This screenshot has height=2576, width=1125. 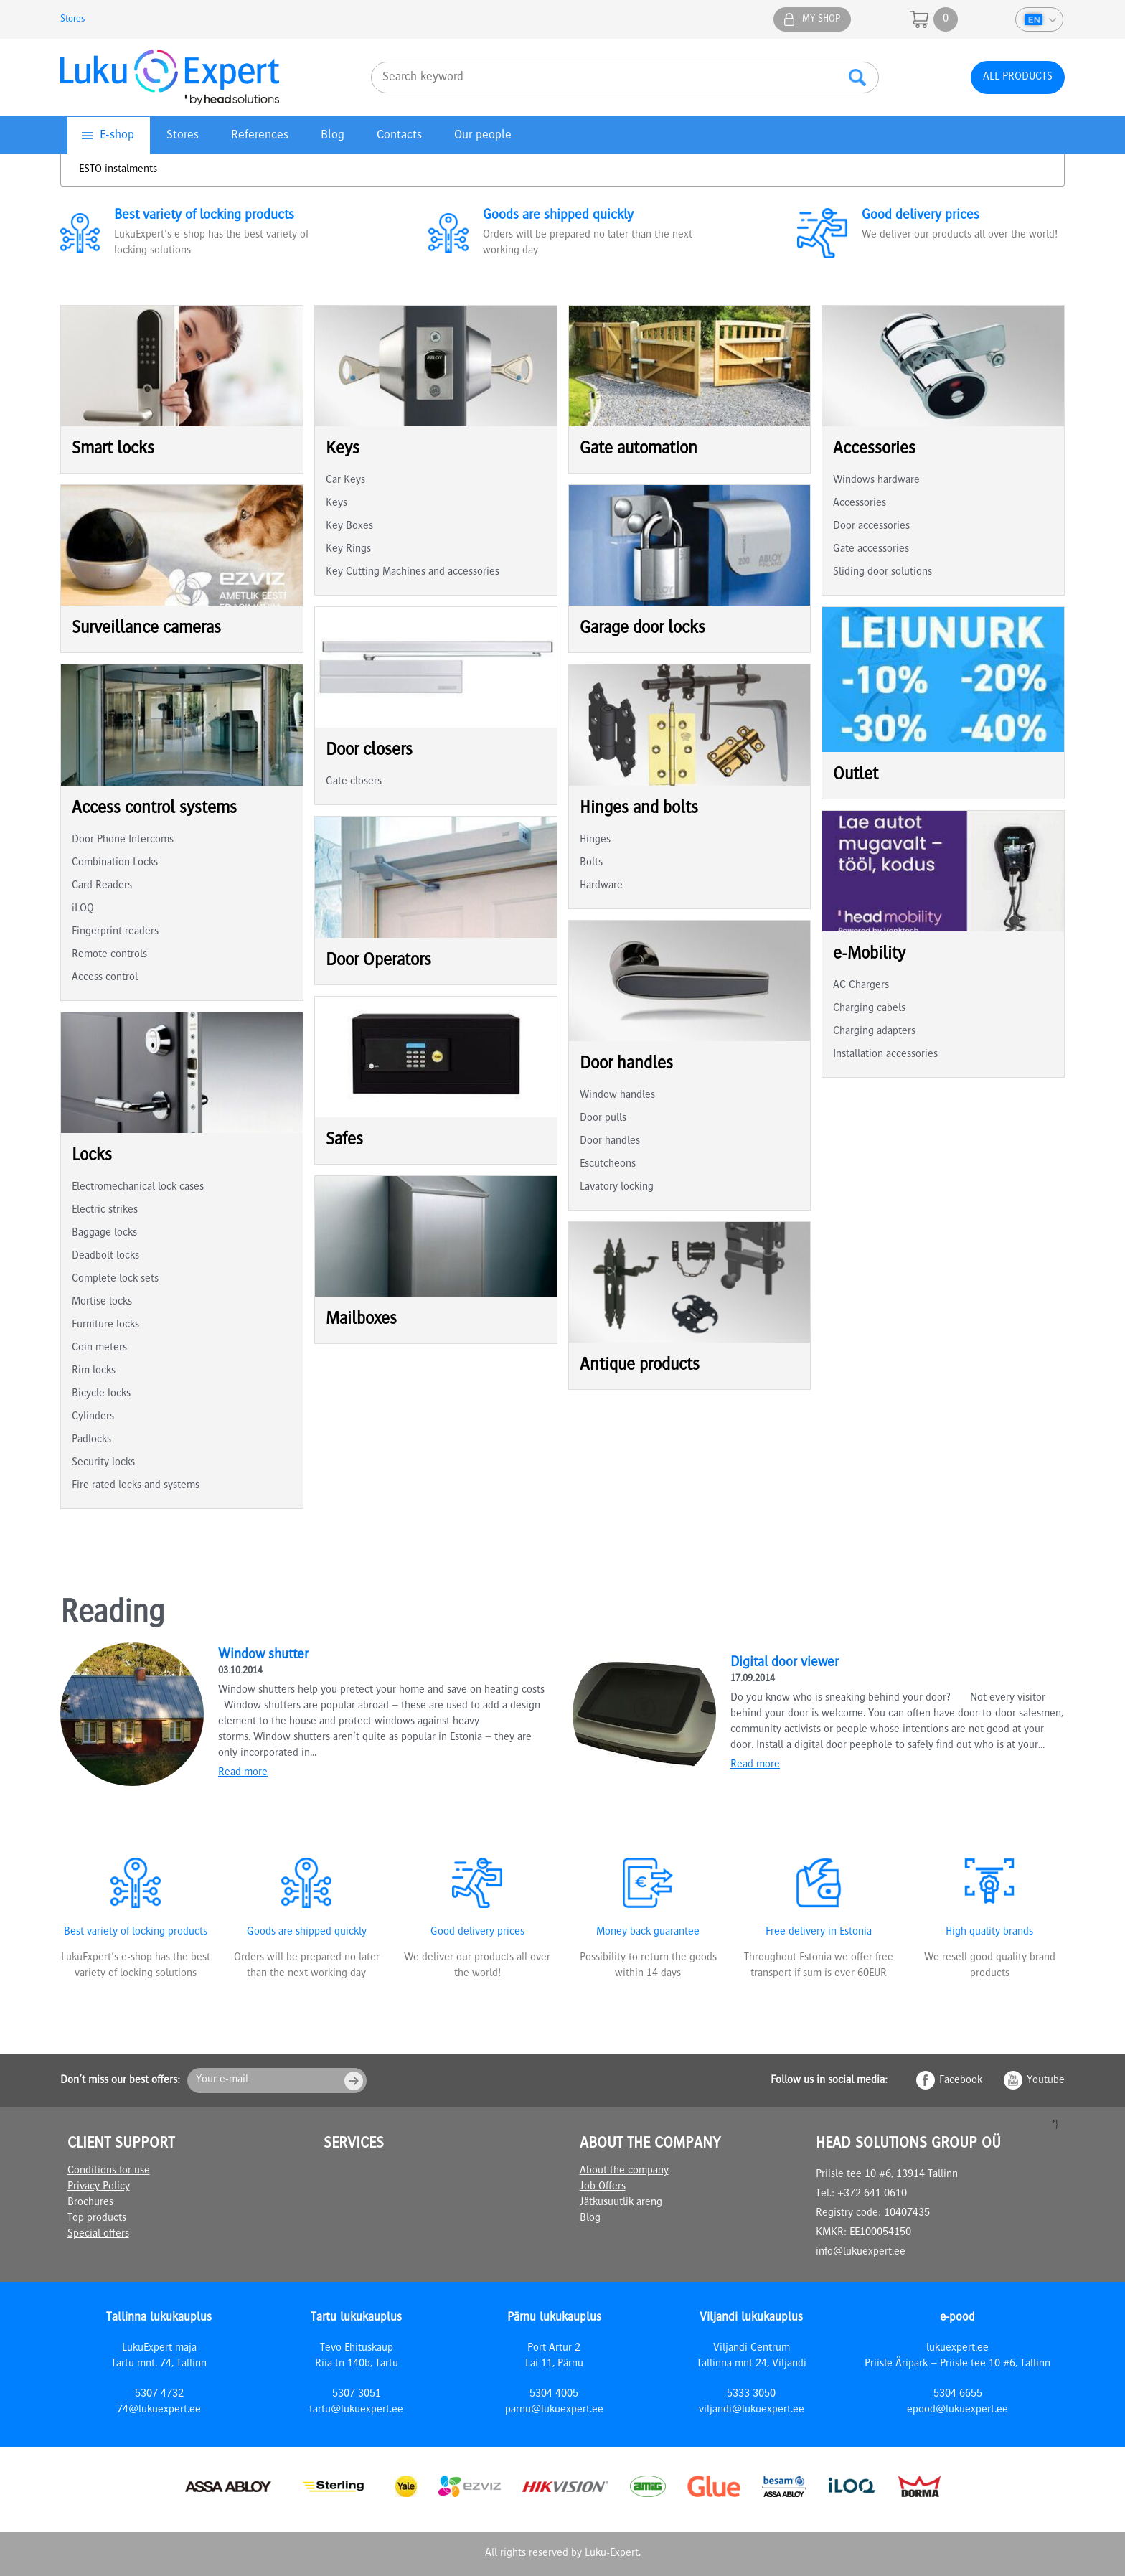 I want to click on Facebook, so click(x=960, y=2081).